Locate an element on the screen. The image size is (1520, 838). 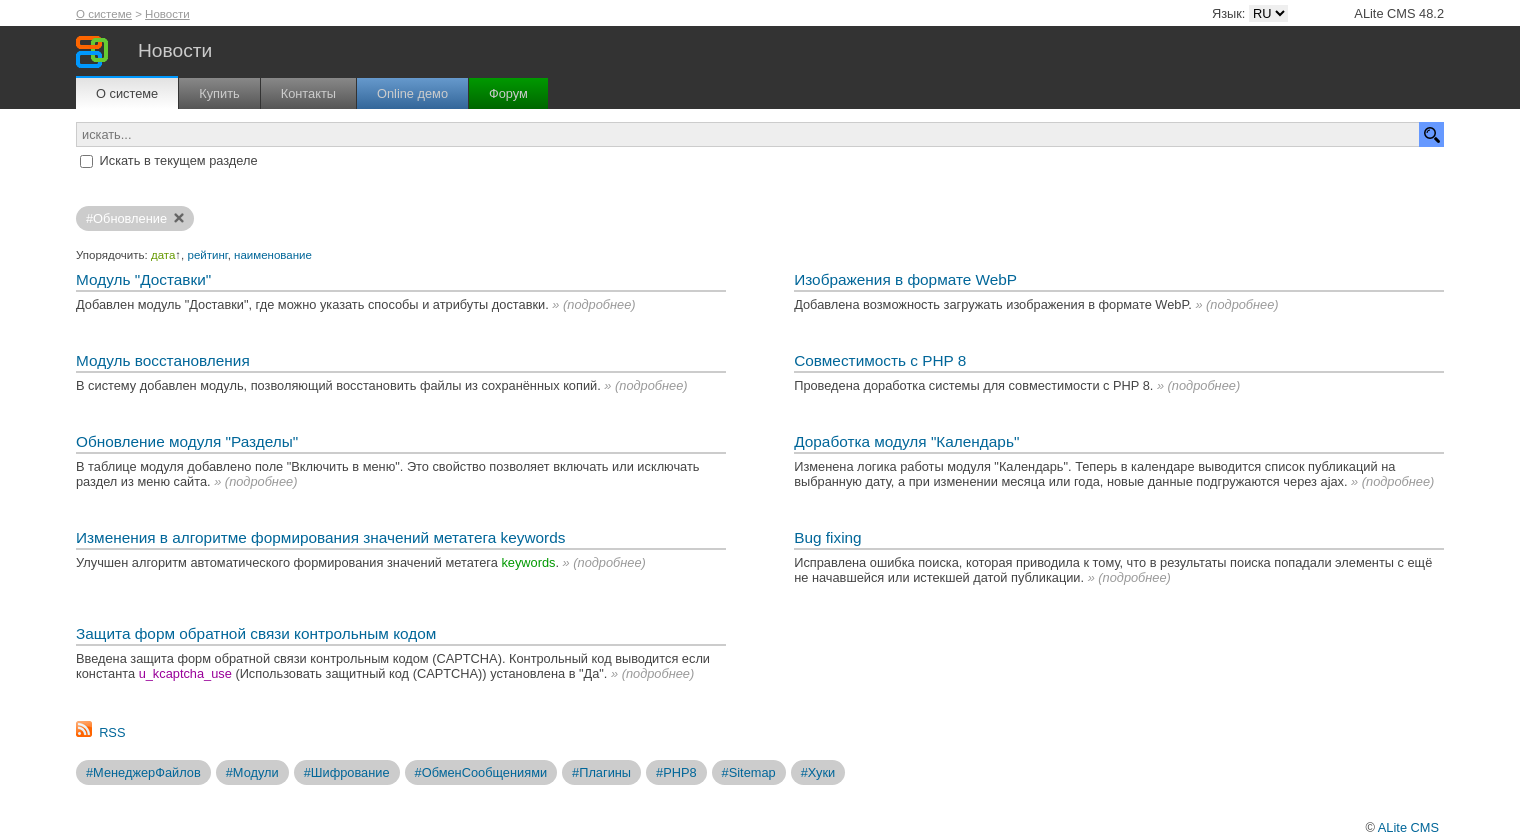
RSS is located at coordinates (112, 732).